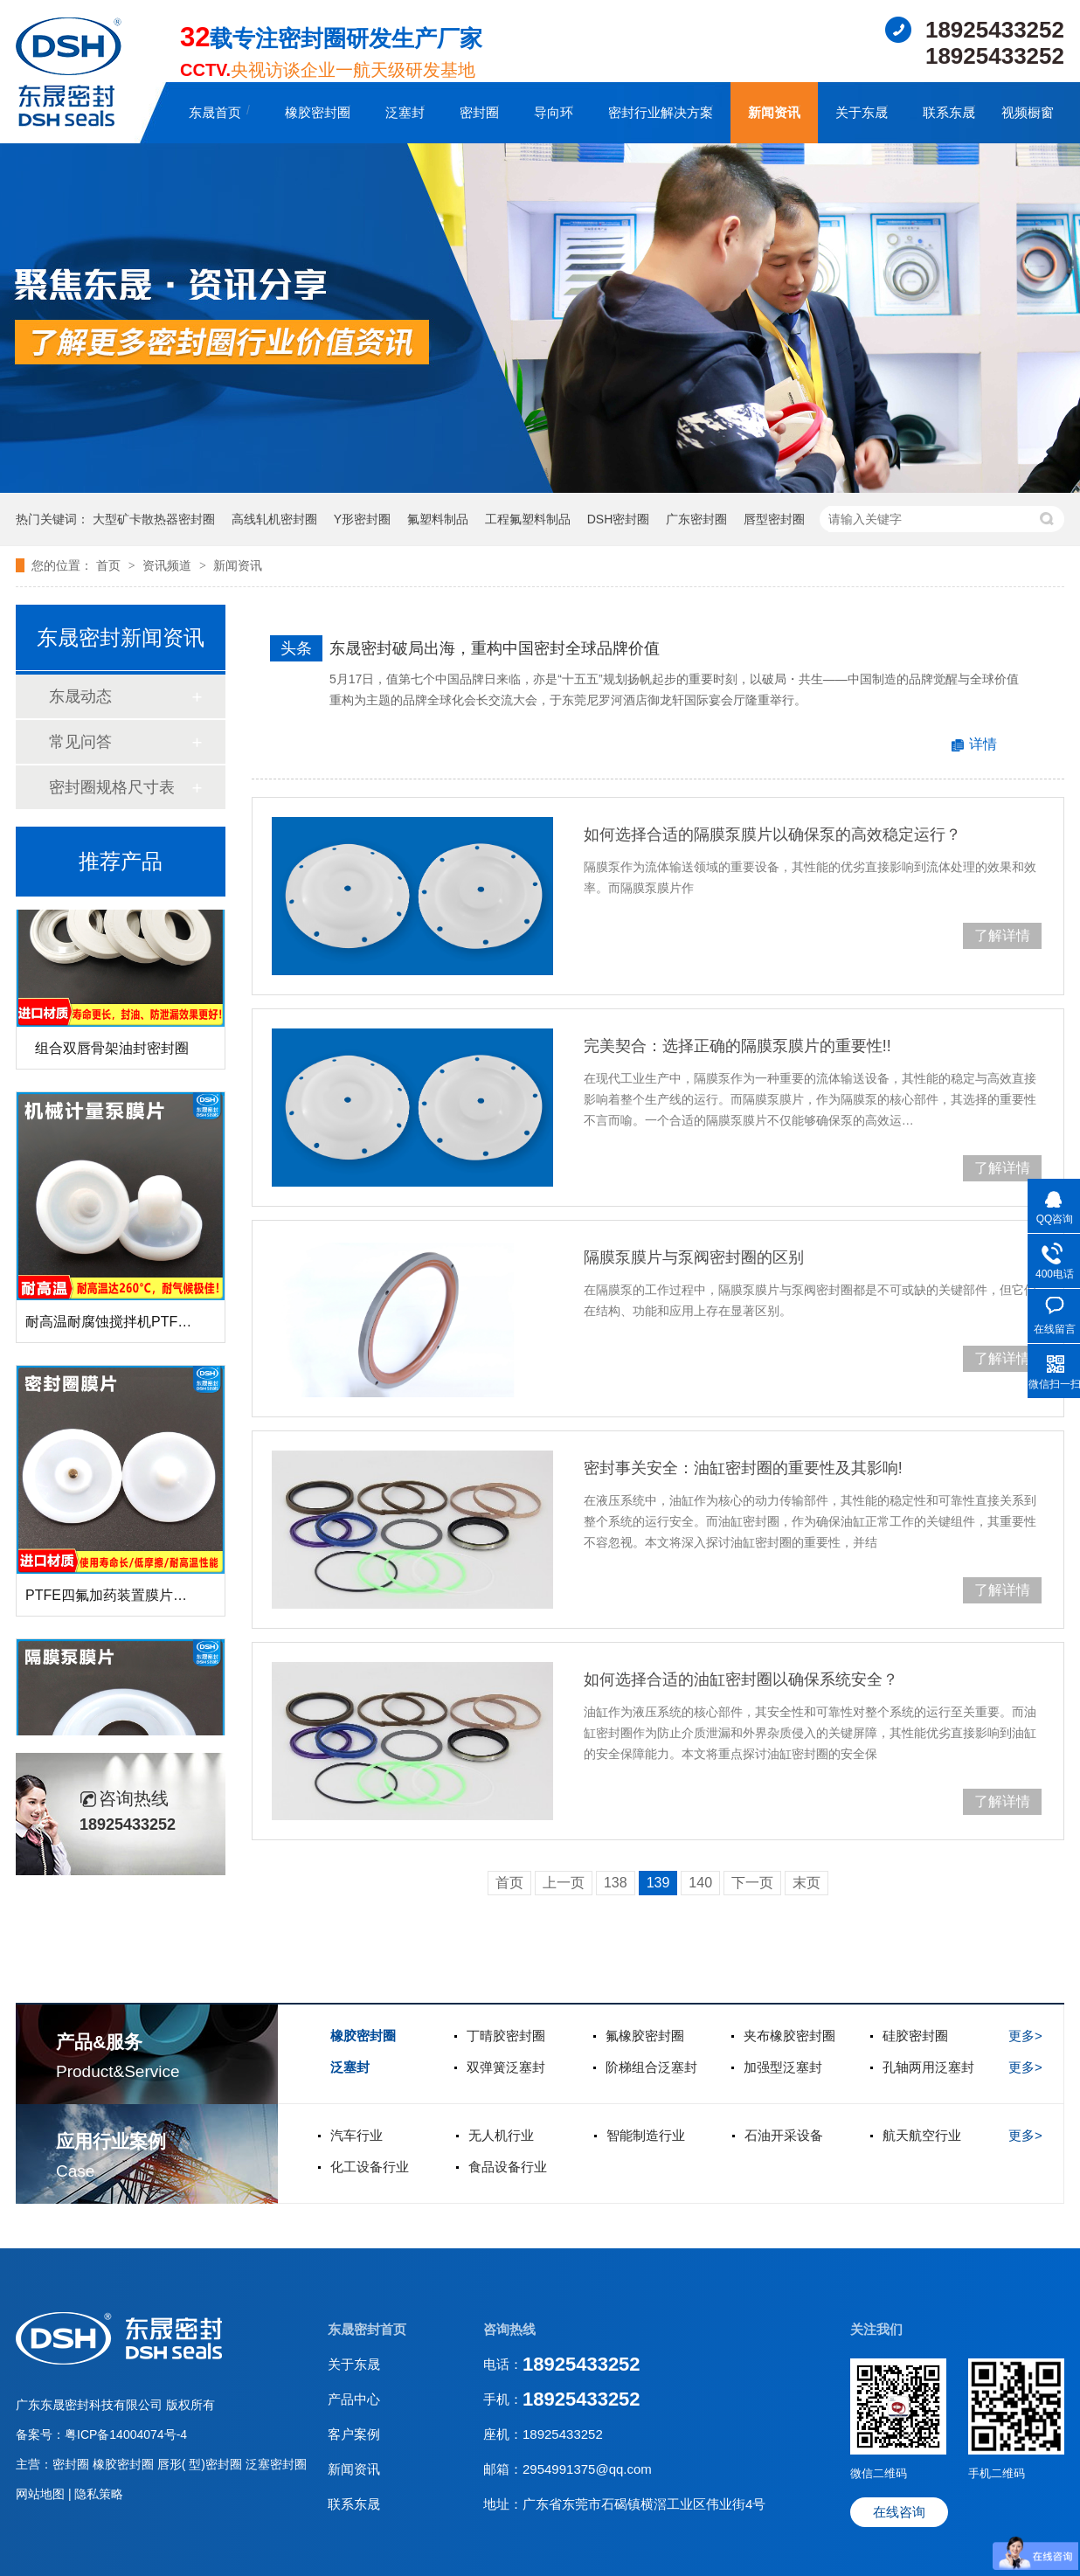  What do you see at coordinates (737, 1046) in the screenshot?
I see `完美契合：选择正确的隔膜泵膜片的重要性!!` at bounding box center [737, 1046].